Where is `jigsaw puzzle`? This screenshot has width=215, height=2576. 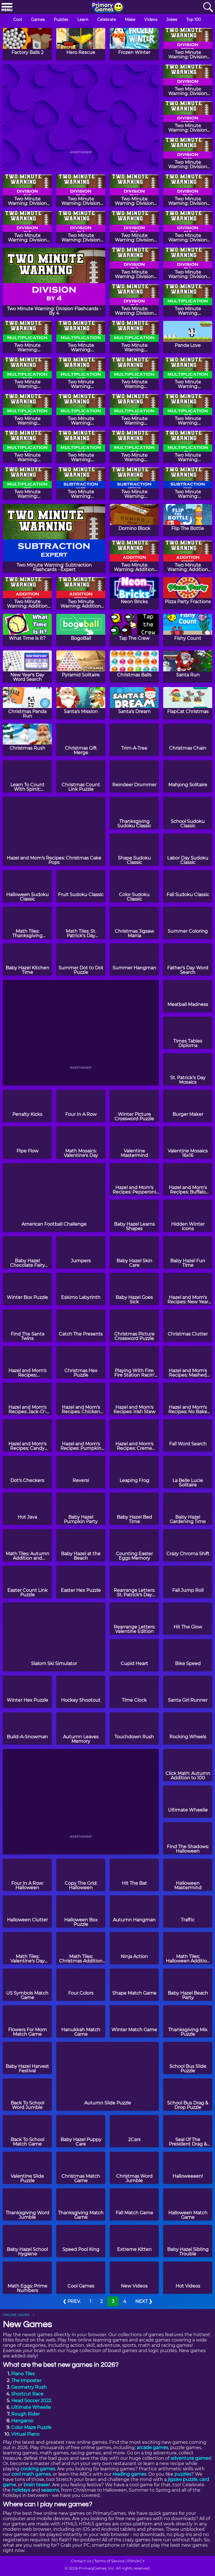 jigsaw puzzle is located at coordinates (182, 2479).